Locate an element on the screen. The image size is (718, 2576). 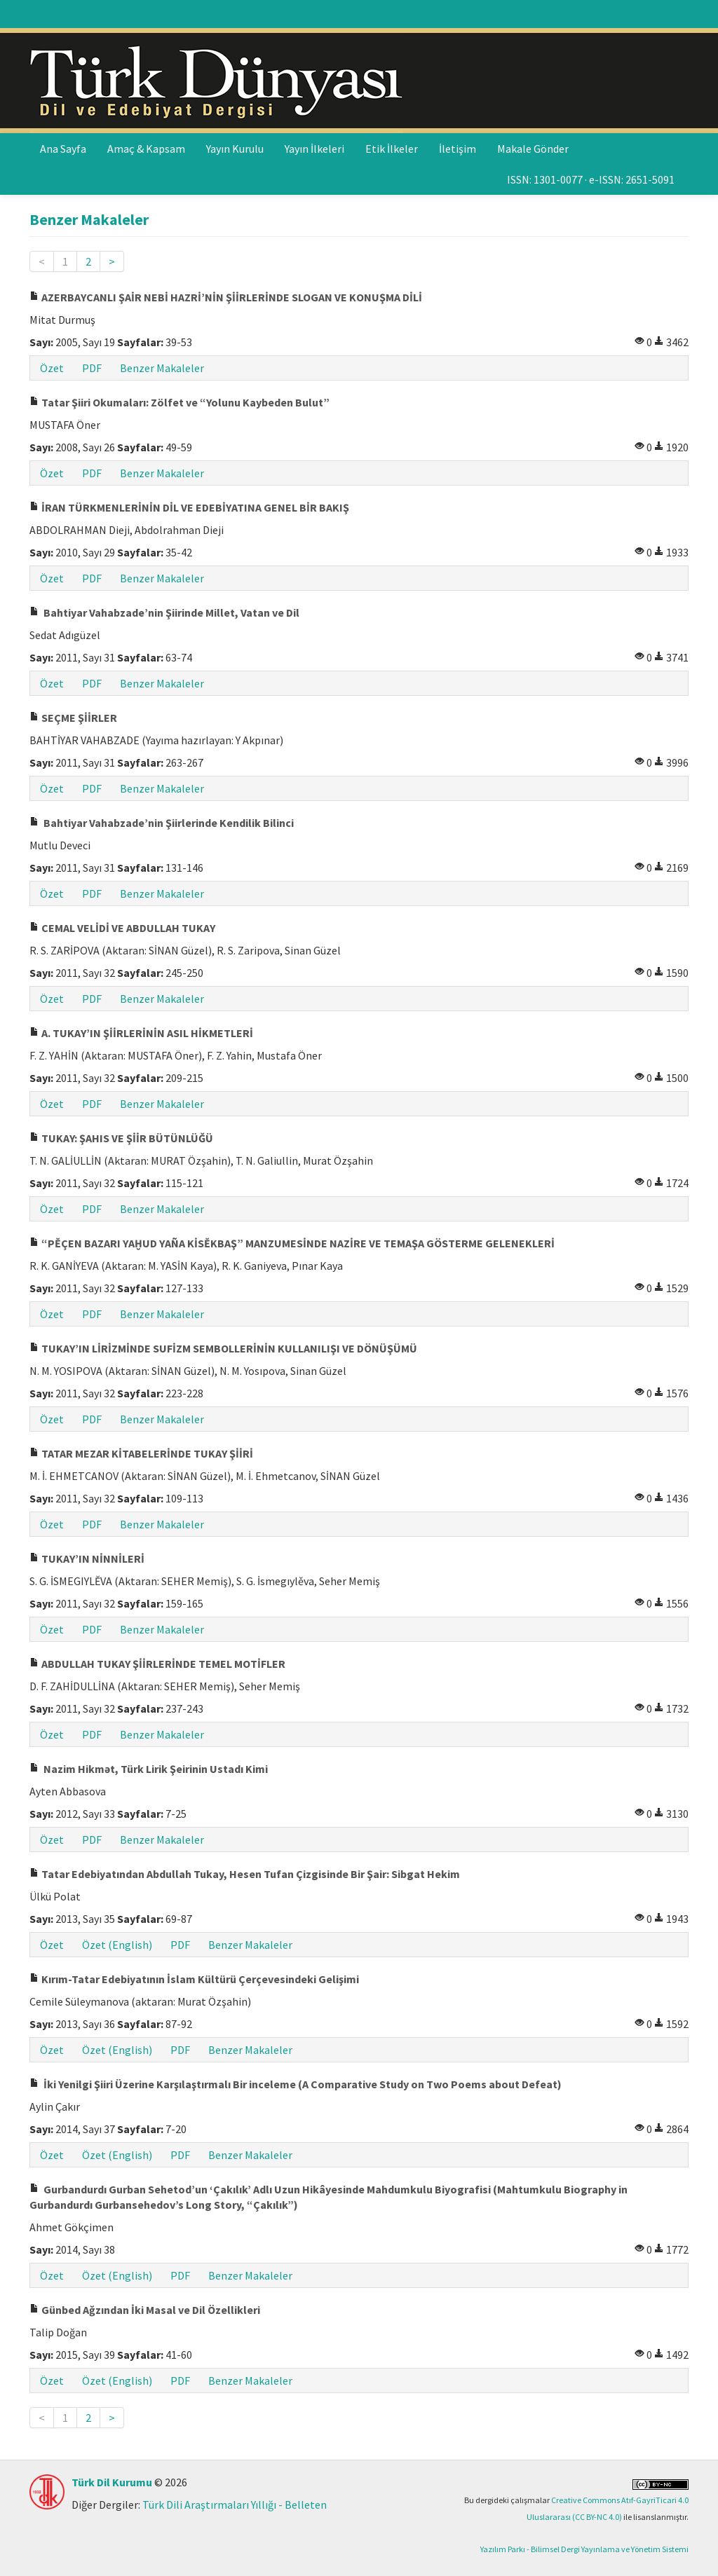
Nazim Hikmət, Türk Lirik Şeirinin Ustadı Kimi is located at coordinates (148, 1769).